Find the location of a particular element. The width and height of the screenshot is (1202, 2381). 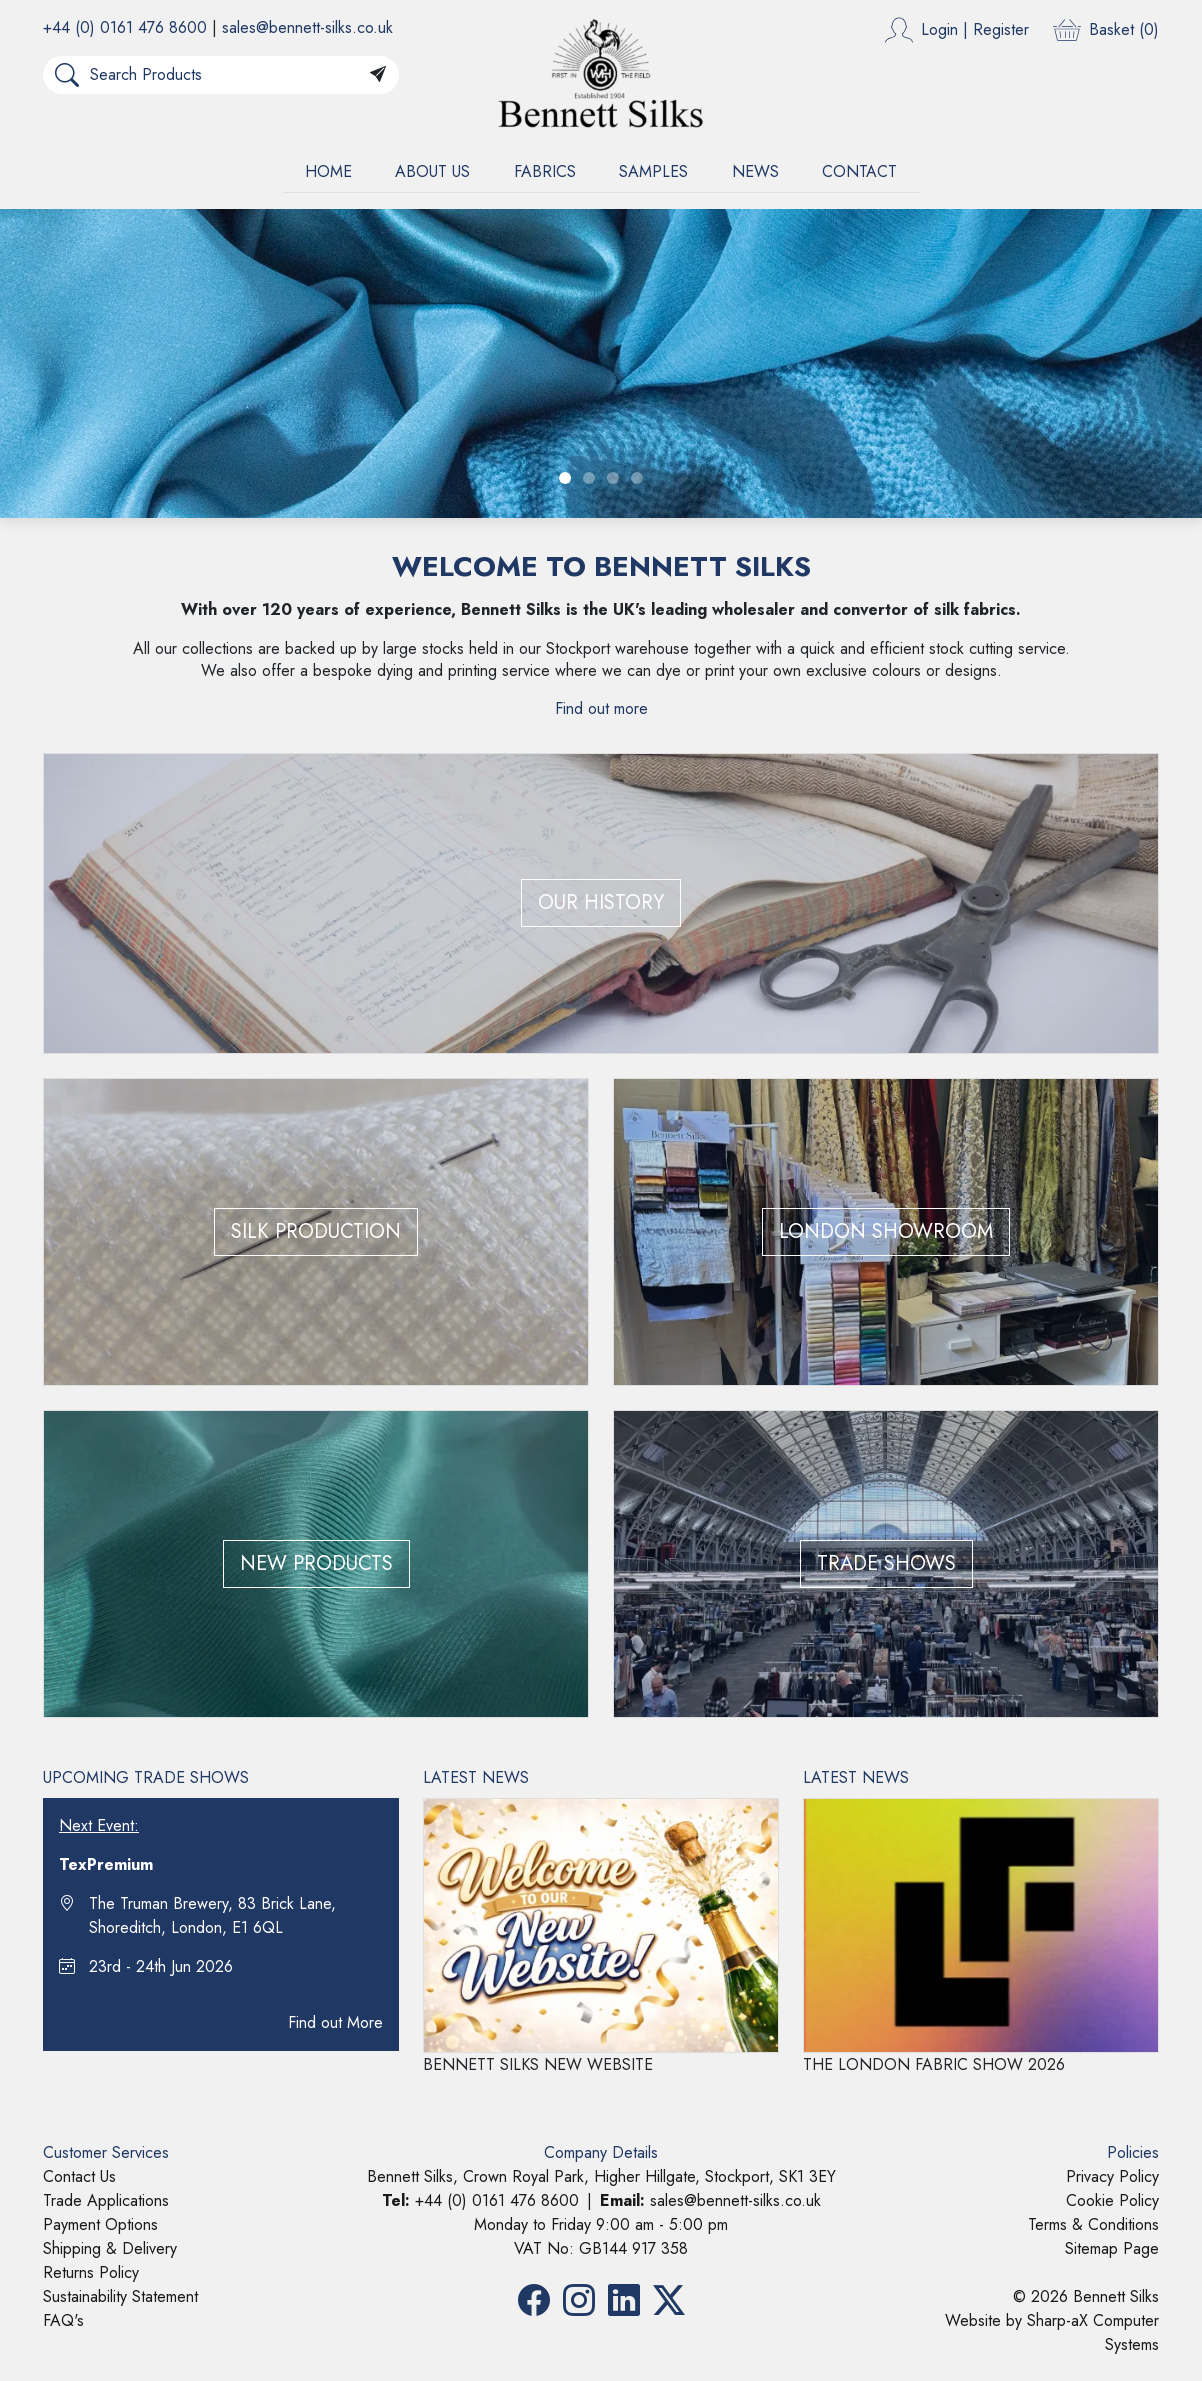

Contact Us is located at coordinates (79, 2176).